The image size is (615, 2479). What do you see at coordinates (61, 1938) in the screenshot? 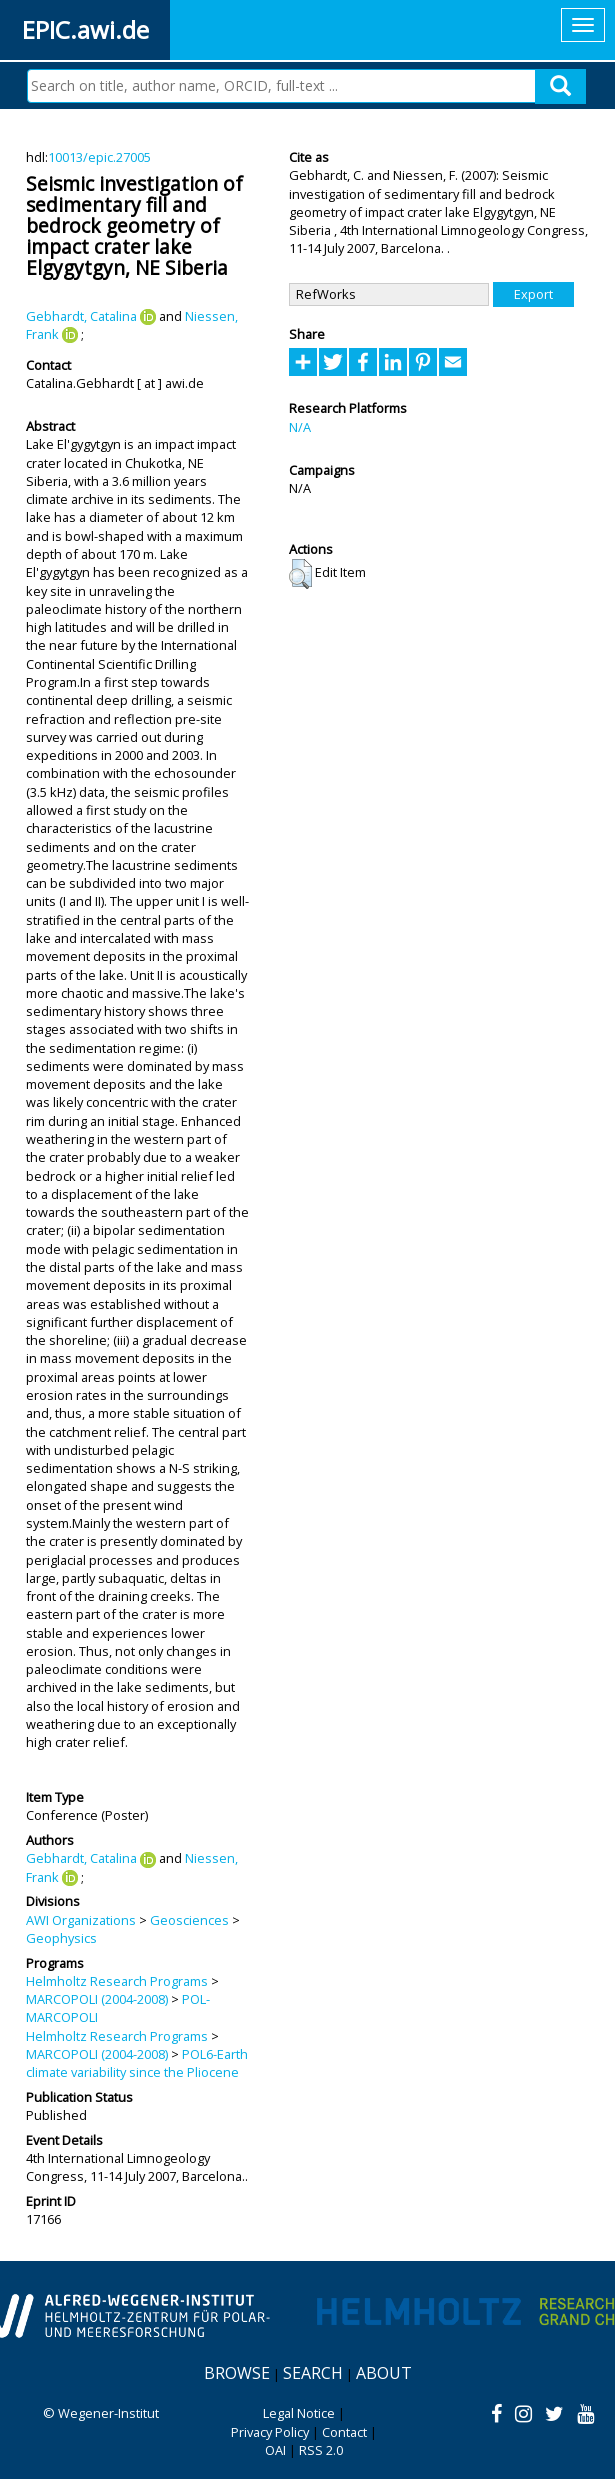
I see `Geophysics` at bounding box center [61, 1938].